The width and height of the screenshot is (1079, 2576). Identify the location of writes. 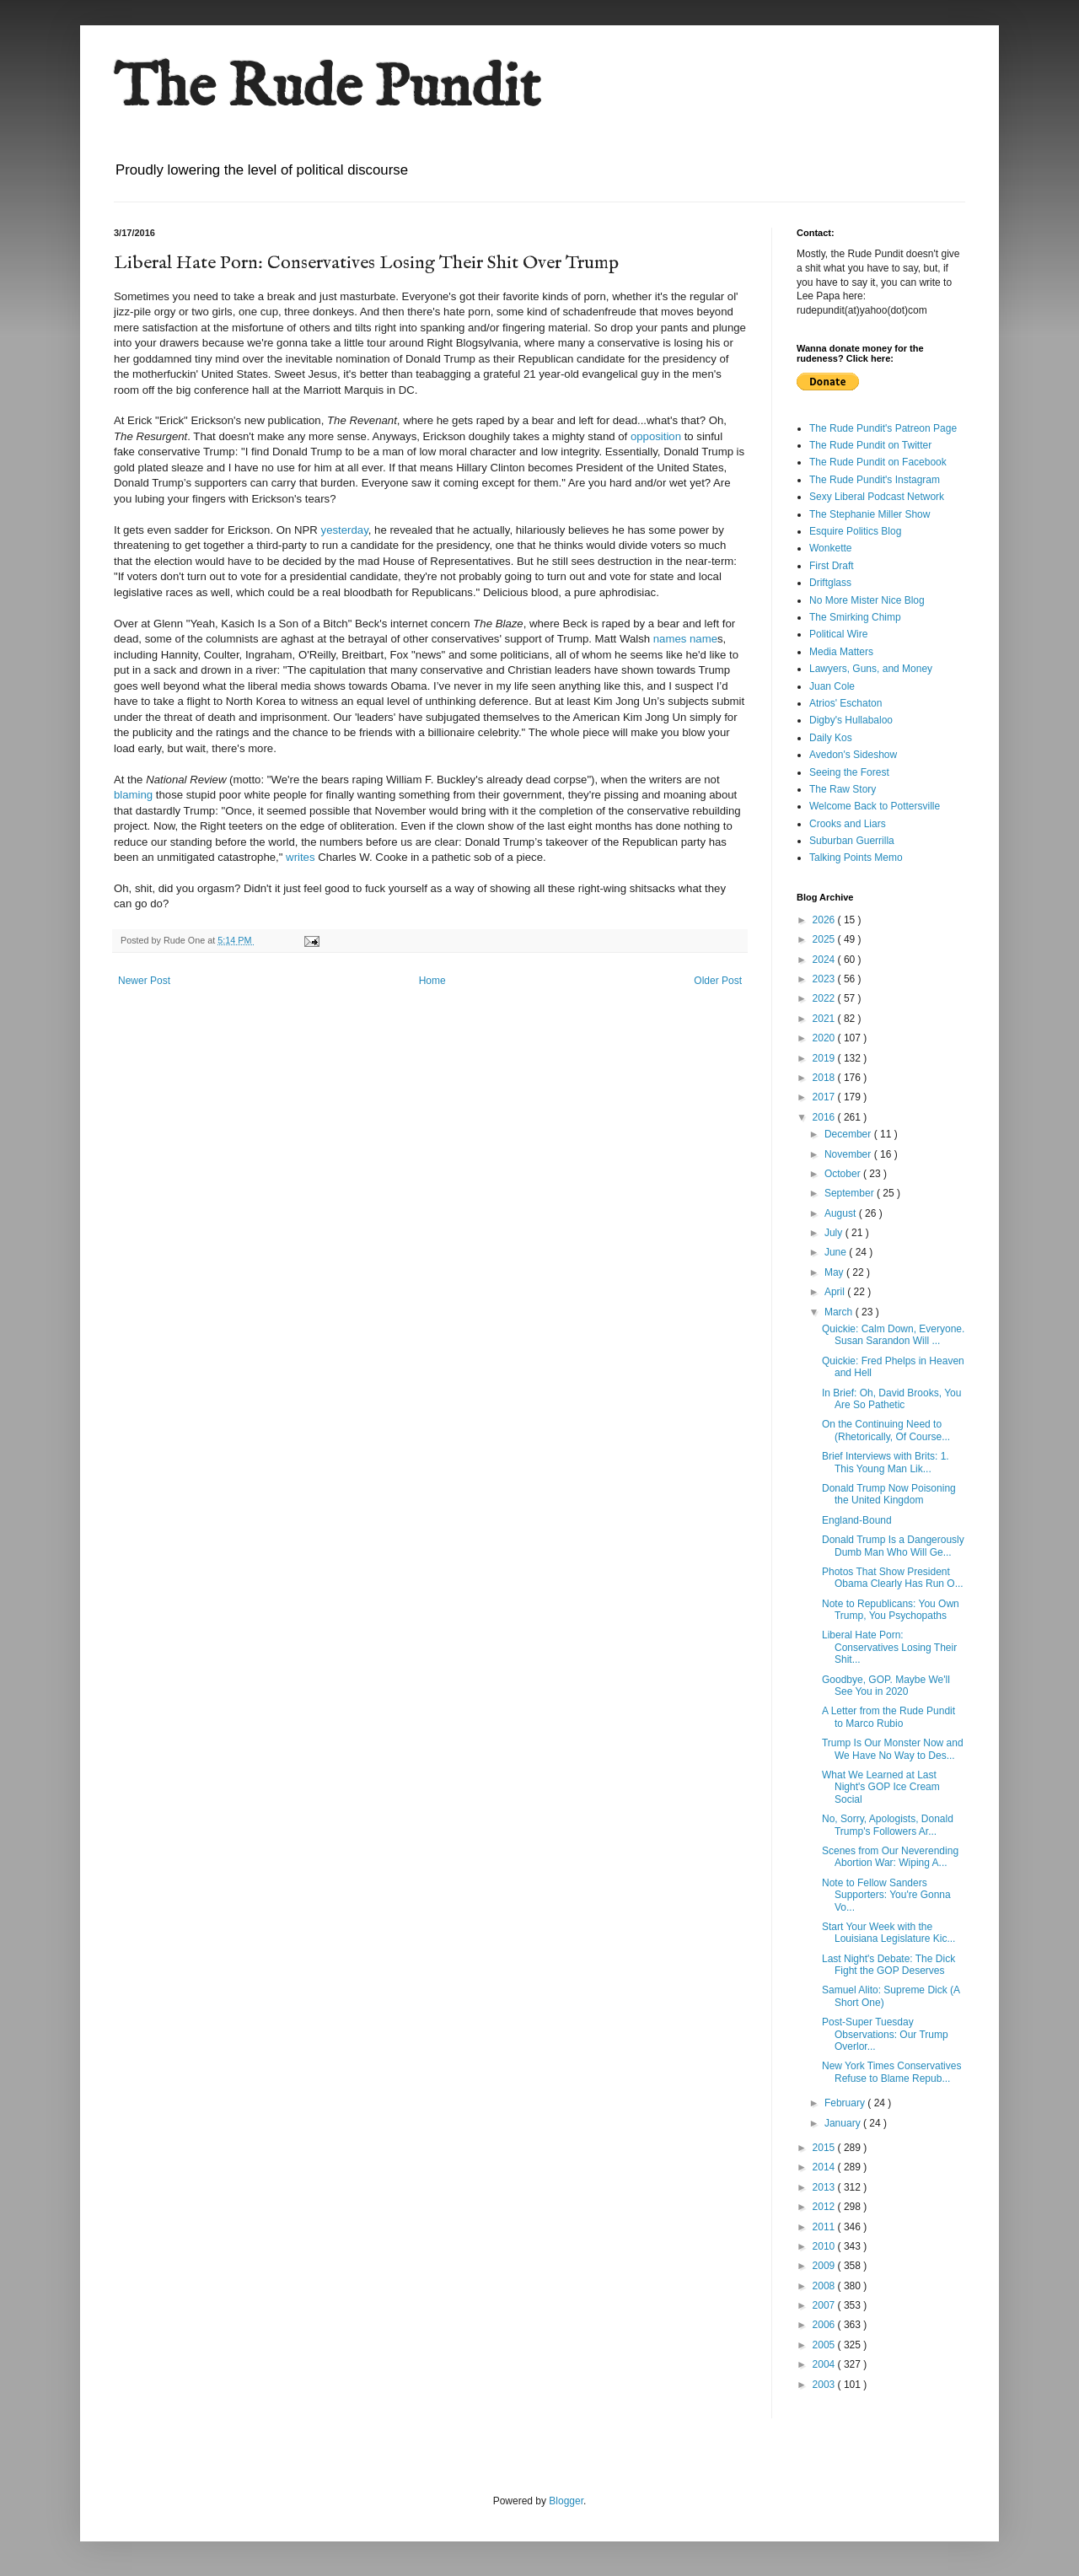
(300, 857).